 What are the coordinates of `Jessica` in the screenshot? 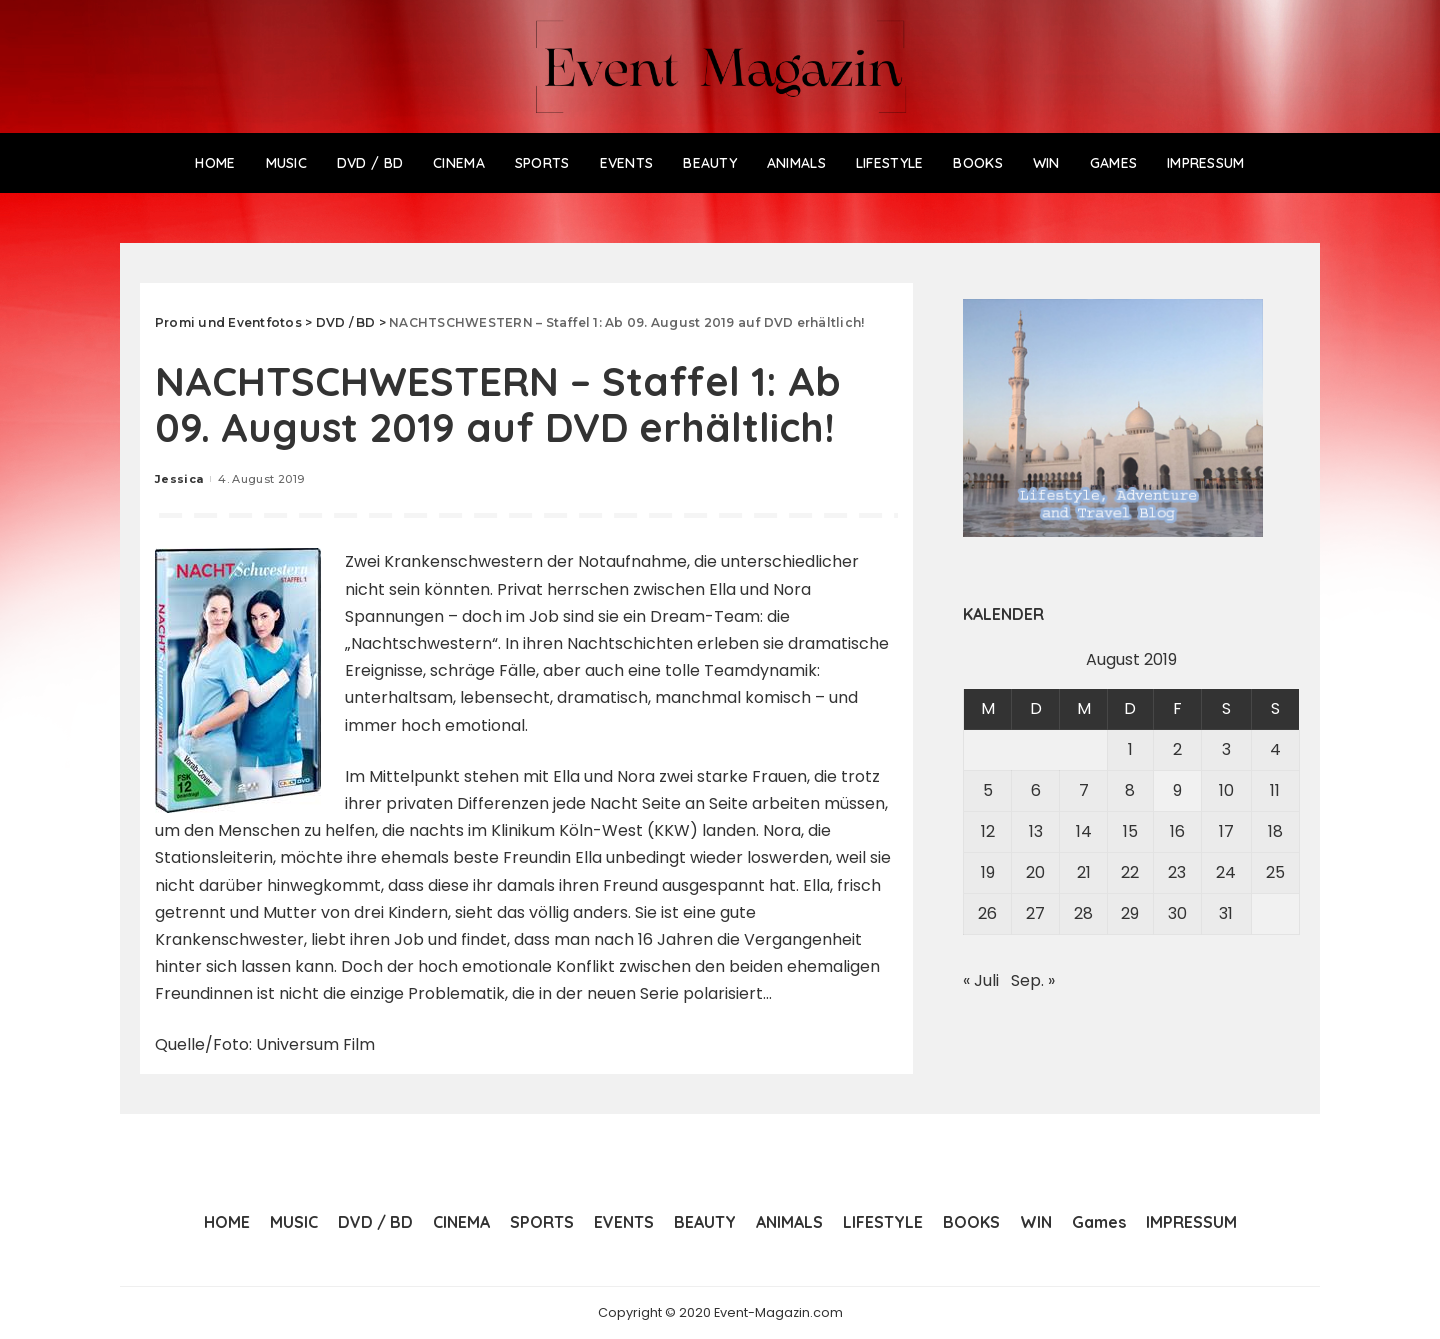 It's located at (179, 479).